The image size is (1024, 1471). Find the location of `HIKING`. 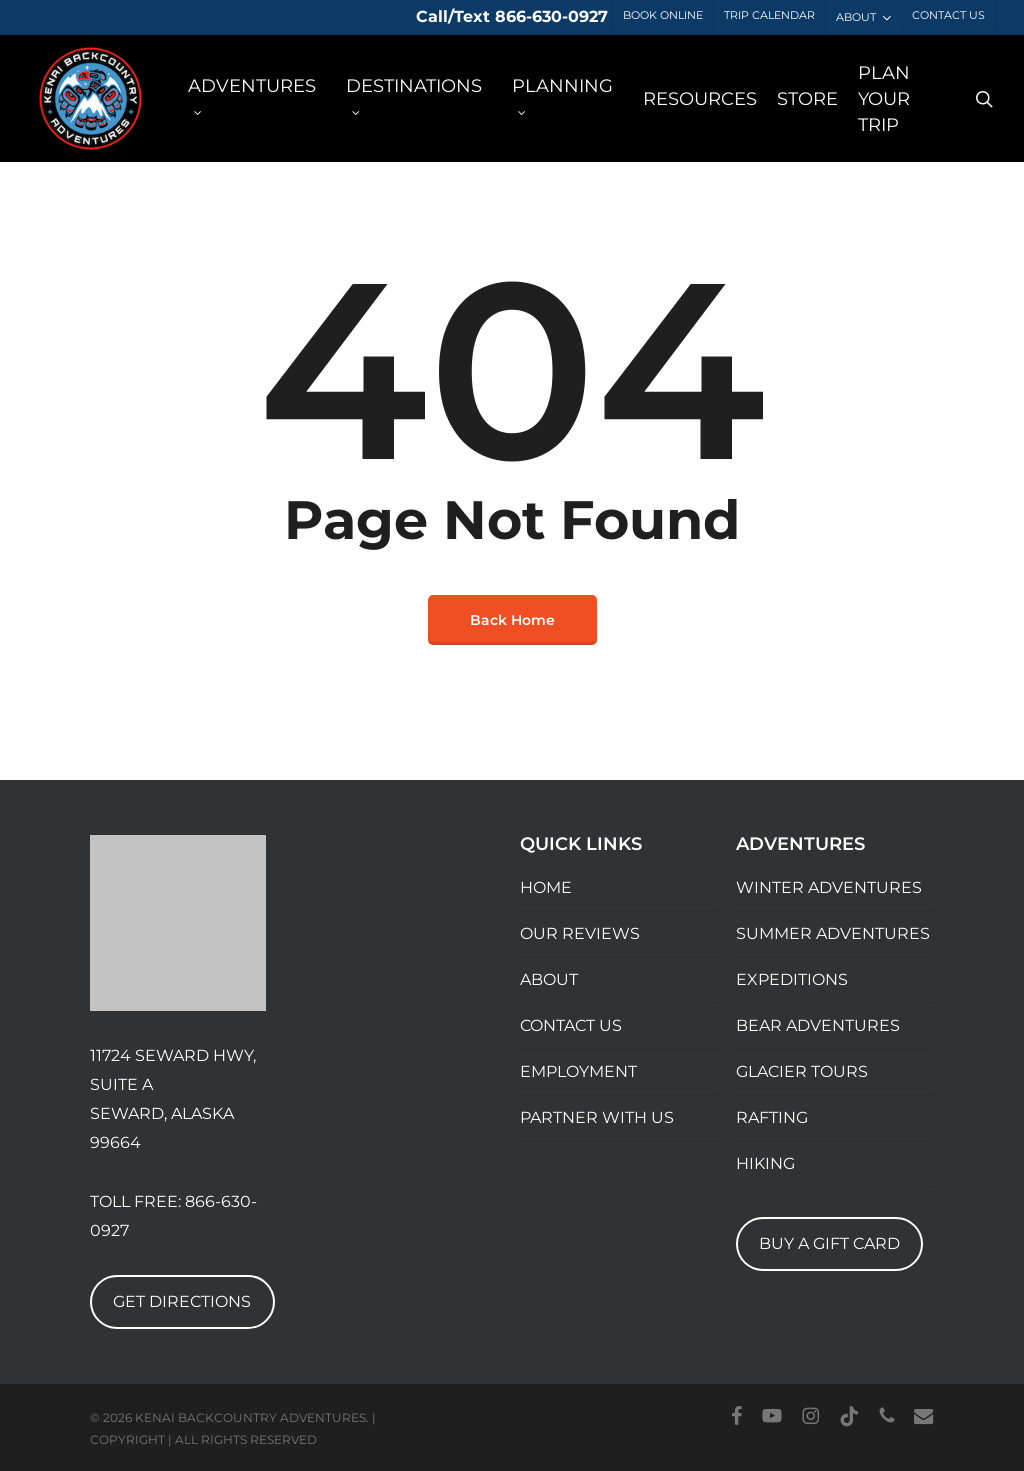

HIKING is located at coordinates (765, 1163).